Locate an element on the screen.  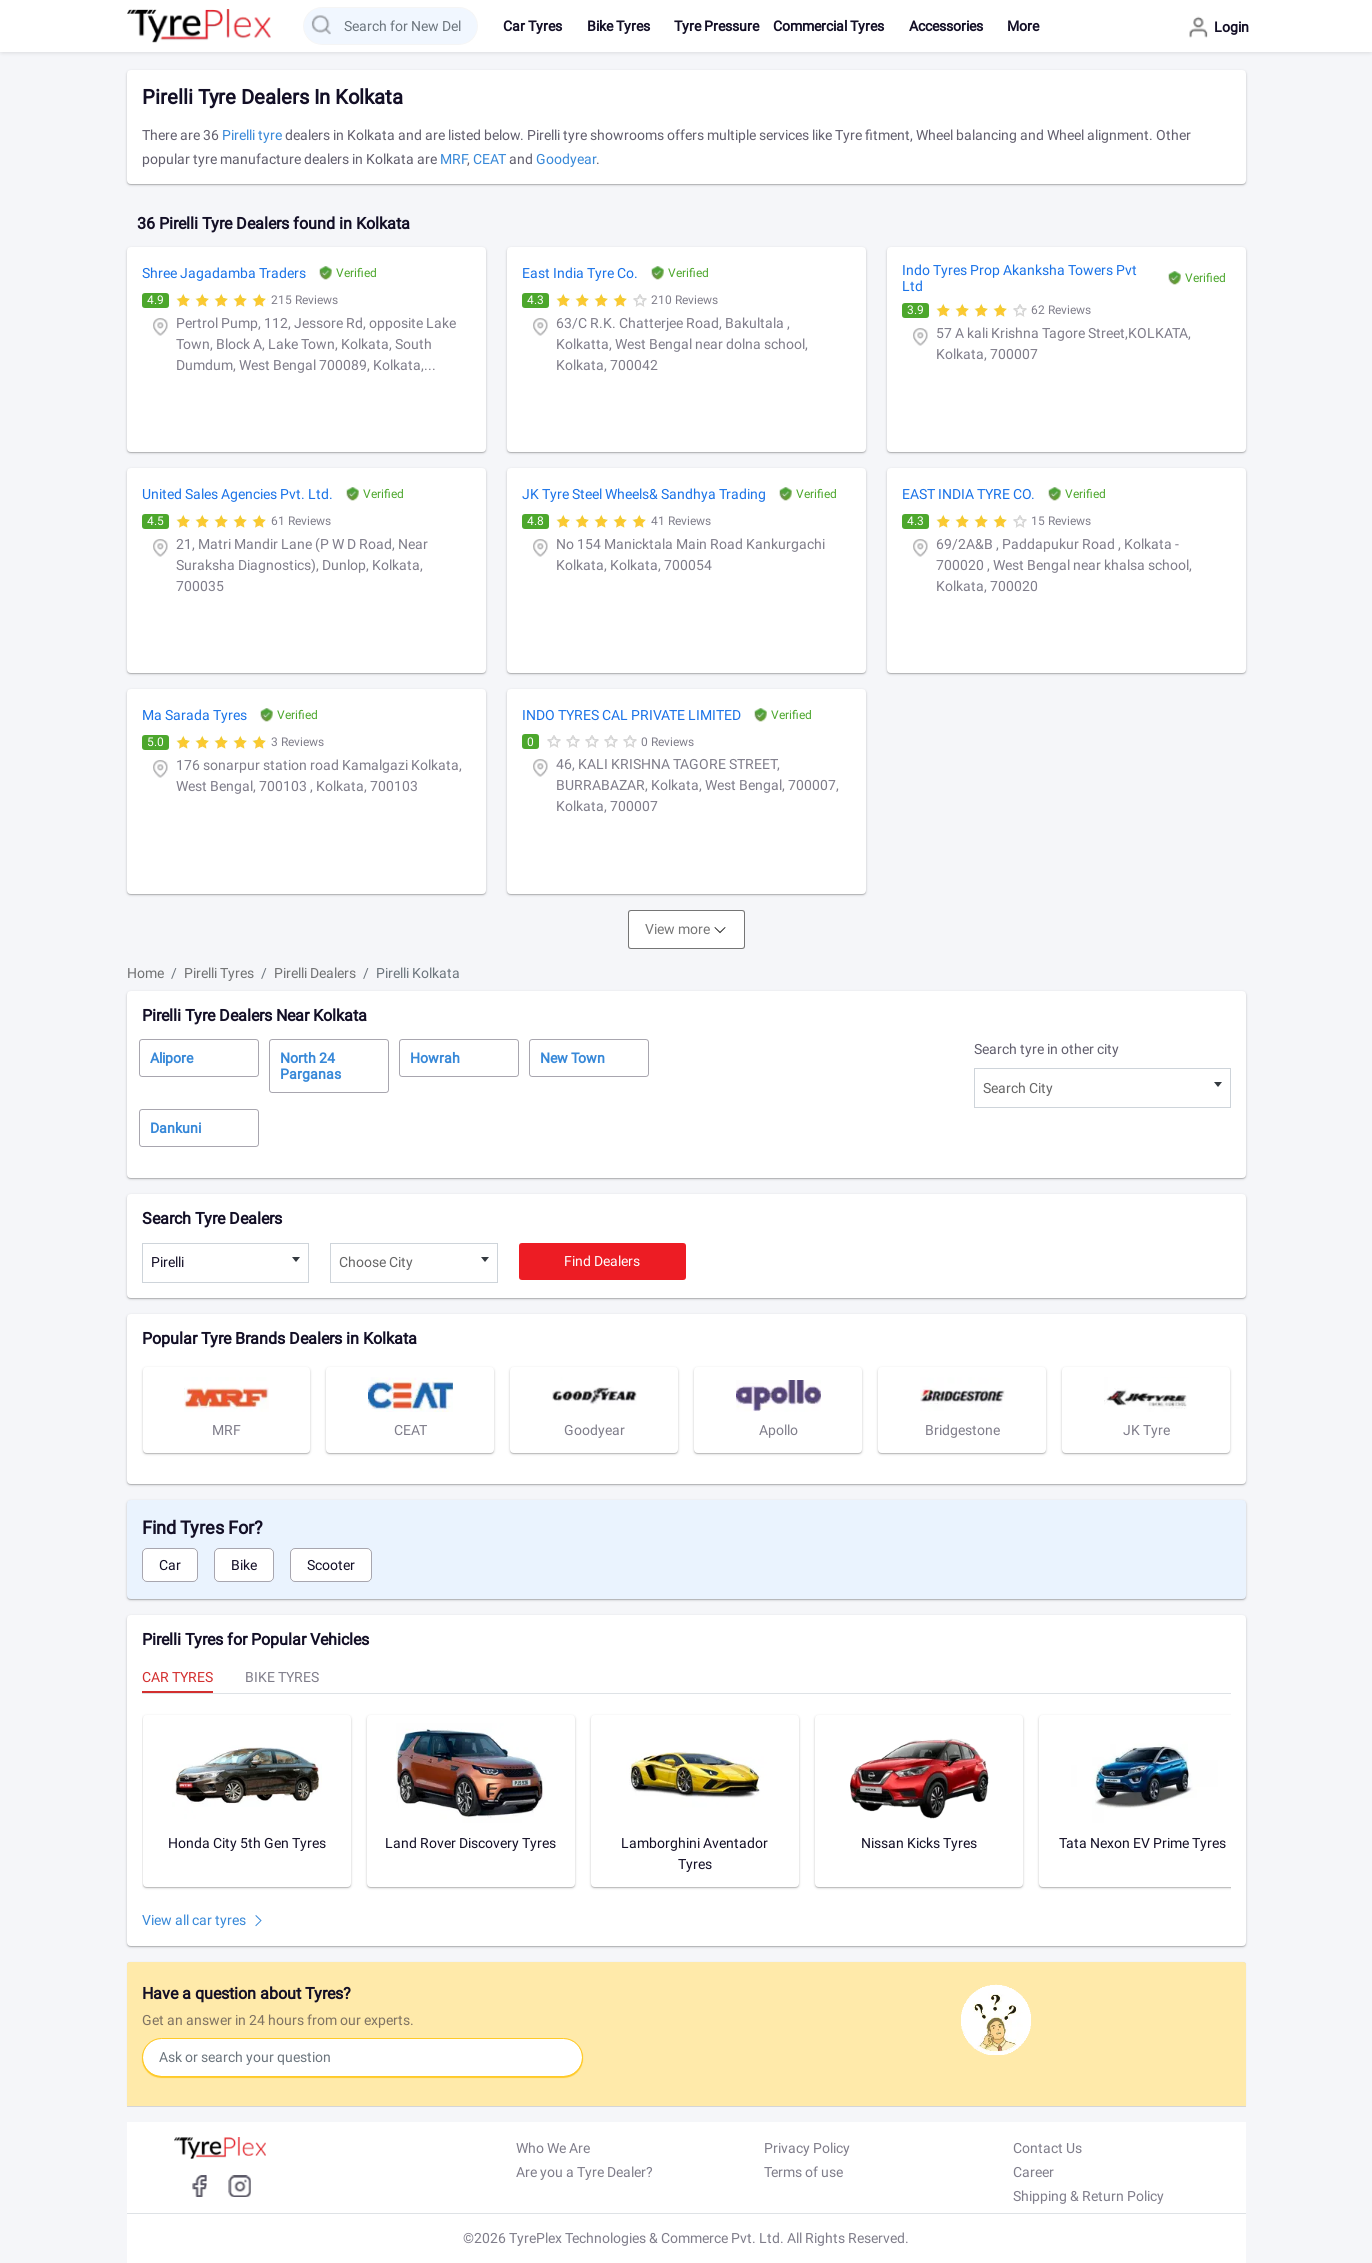
Bike Tyres [tab] is located at coordinates (282, 1677).